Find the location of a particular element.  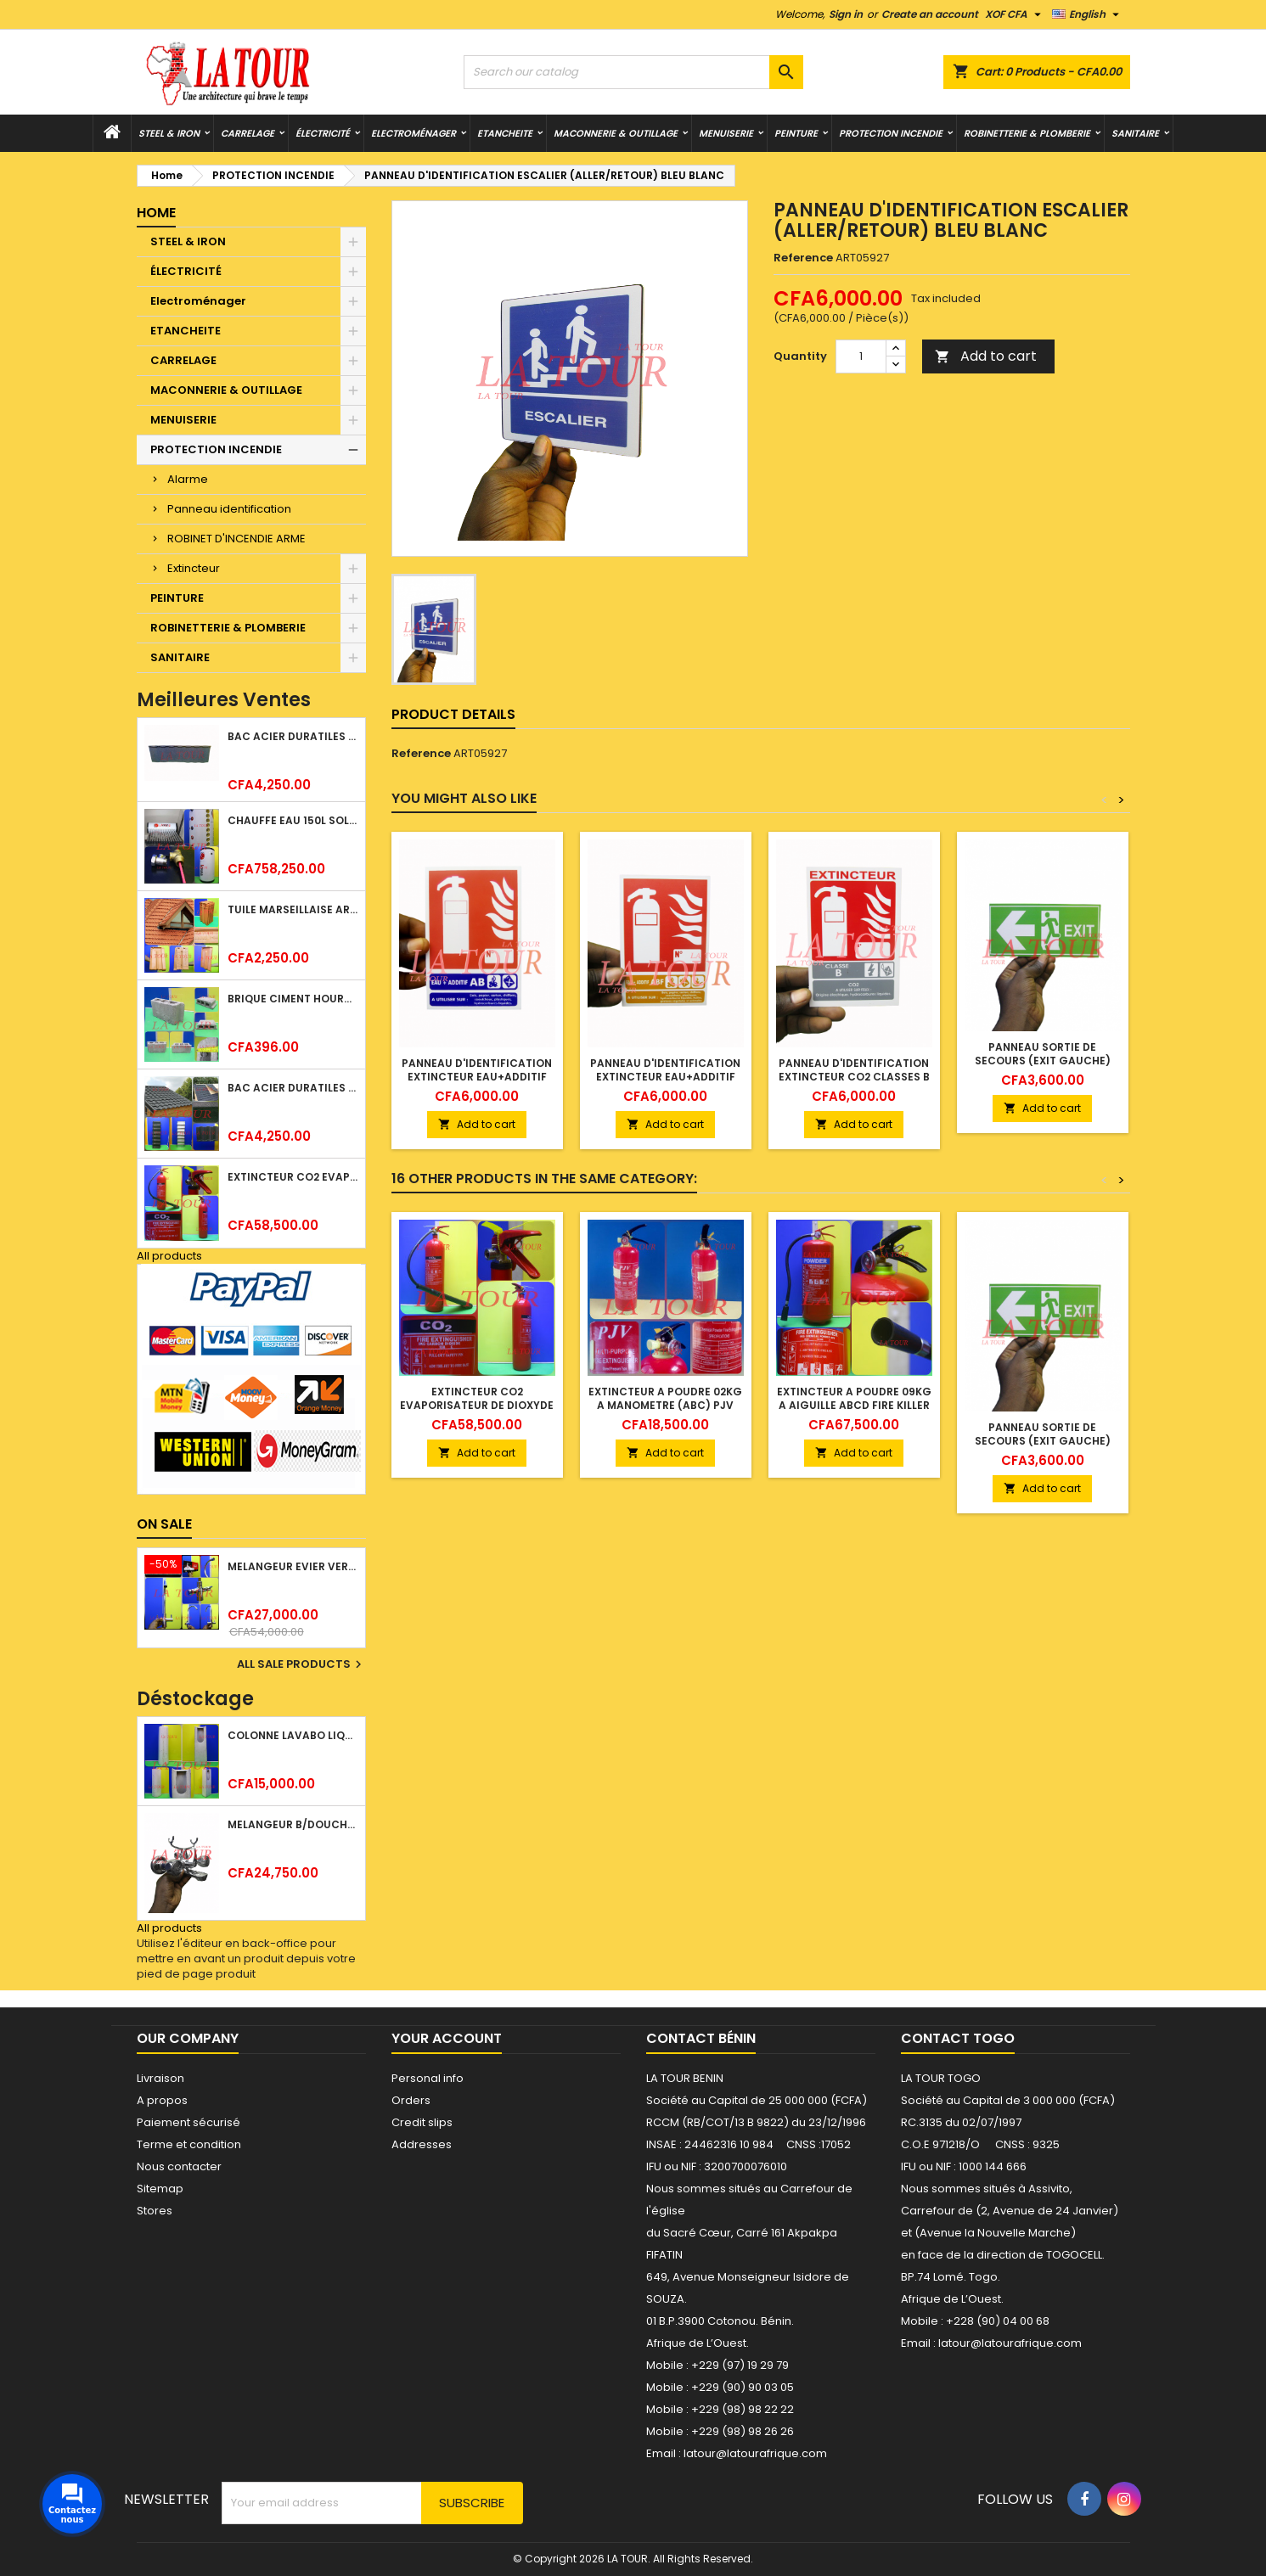

MELANGEUR EVIER VERTICAL BEC ORIENTABLE TWIST (D005) DONALD CHROME is located at coordinates (293, 1566).